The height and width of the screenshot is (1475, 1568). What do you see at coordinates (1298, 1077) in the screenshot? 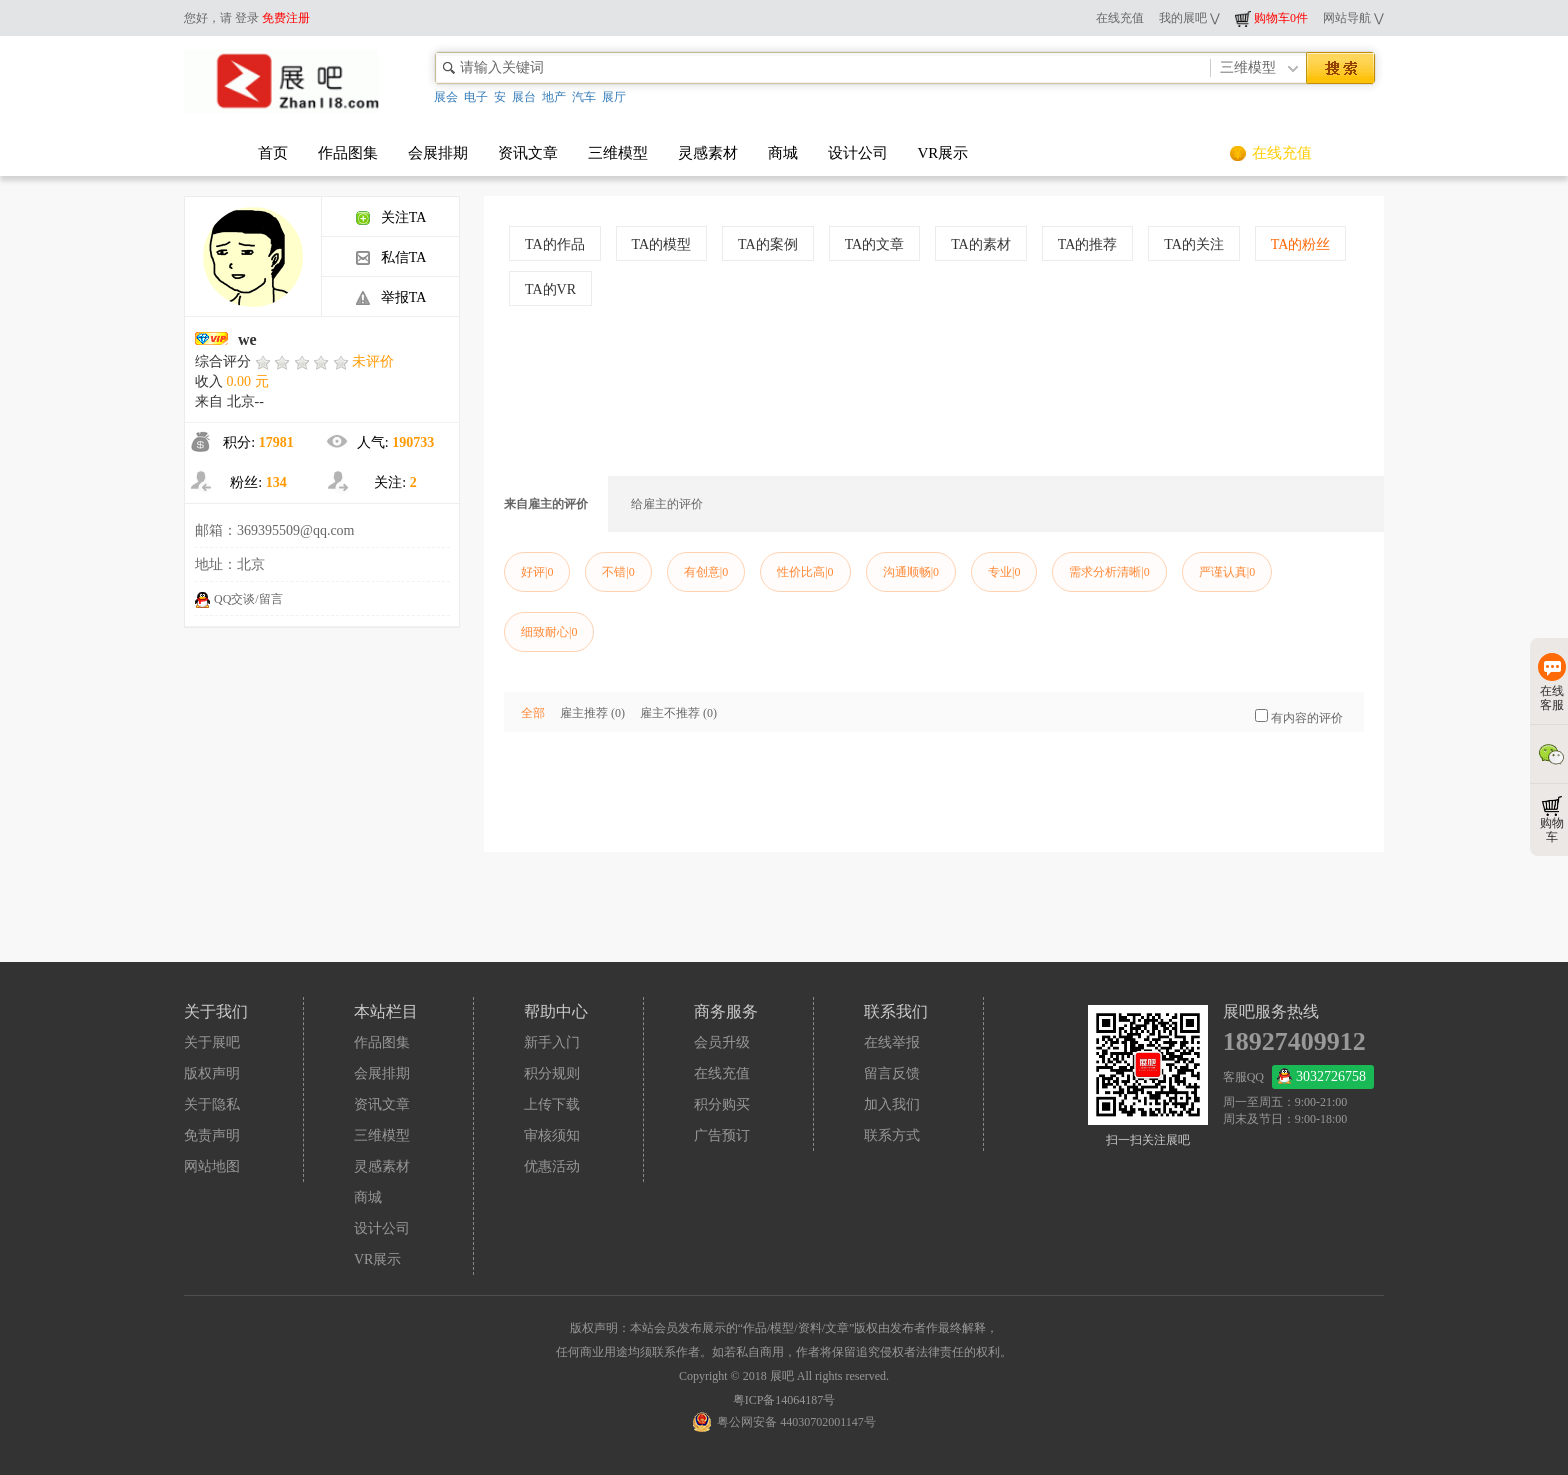
I see `客服QQ` at bounding box center [1298, 1077].